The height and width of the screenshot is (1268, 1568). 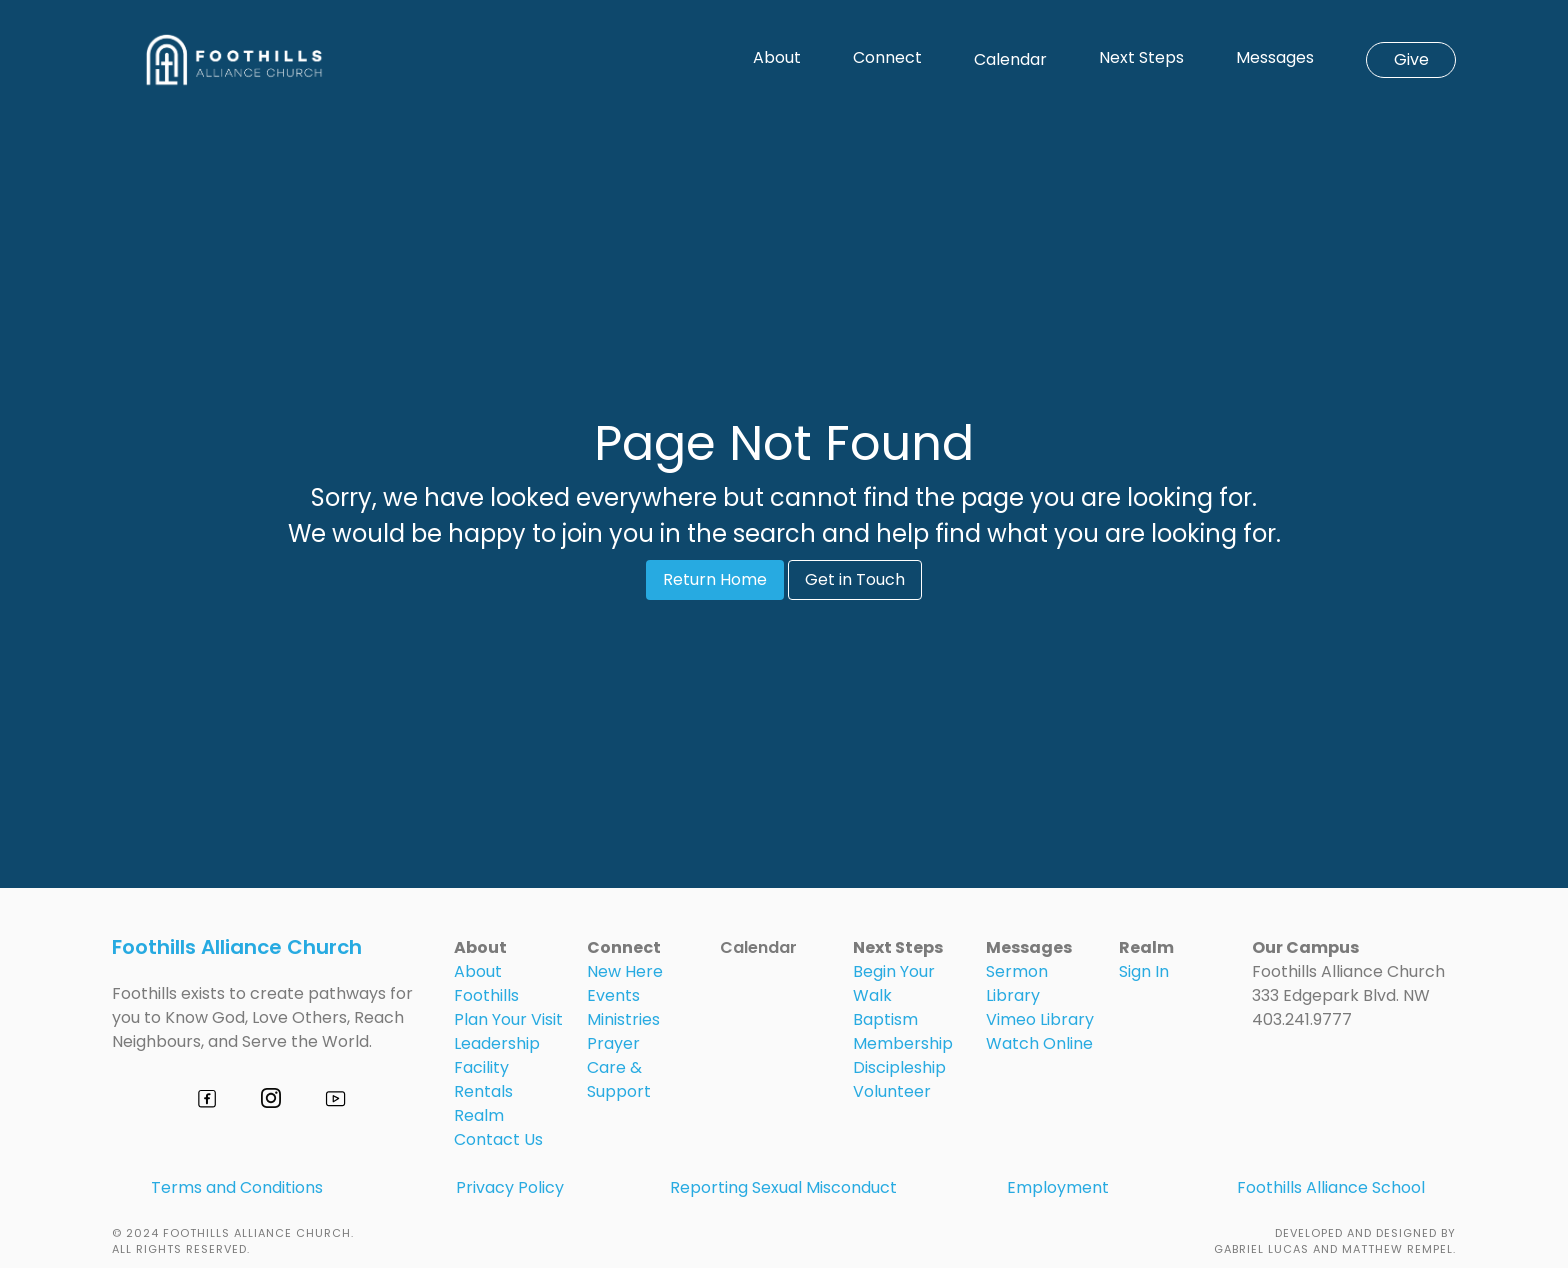 What do you see at coordinates (783, 1187) in the screenshot?
I see `Reporting Sexual Misconduct` at bounding box center [783, 1187].